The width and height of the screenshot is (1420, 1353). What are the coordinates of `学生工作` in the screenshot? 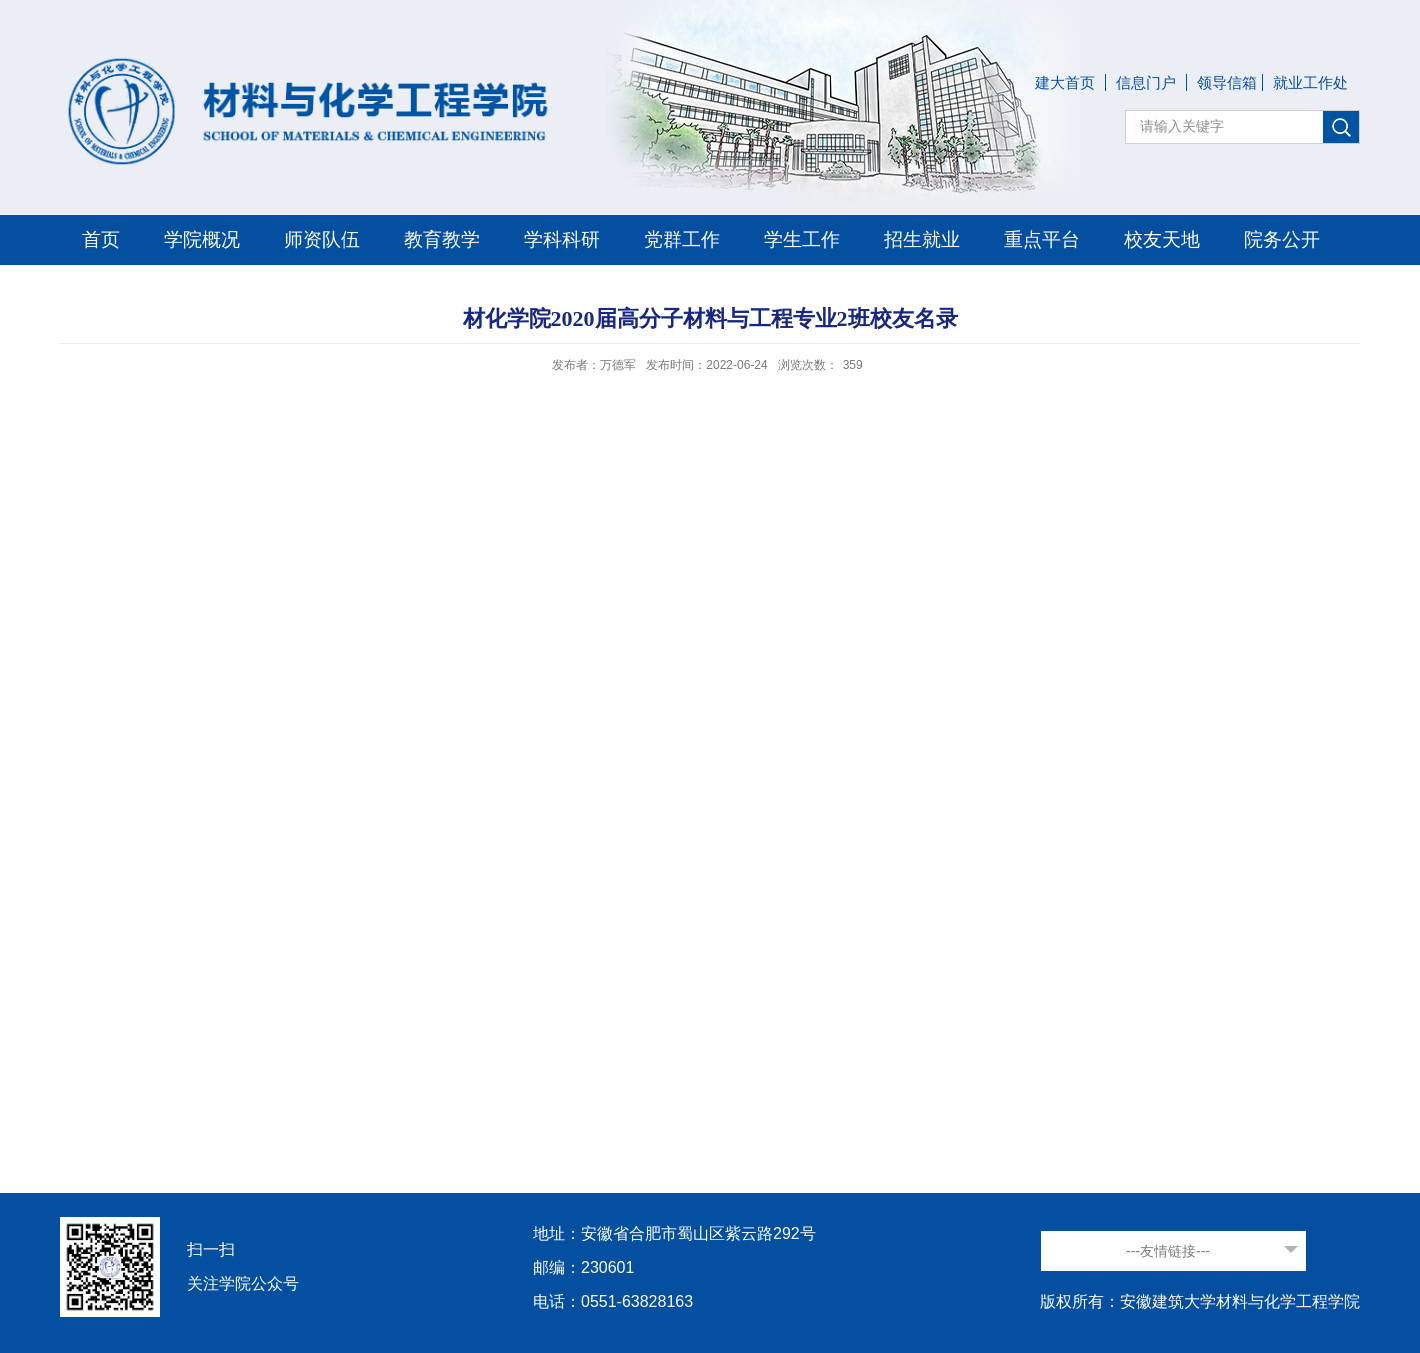 It's located at (802, 239).